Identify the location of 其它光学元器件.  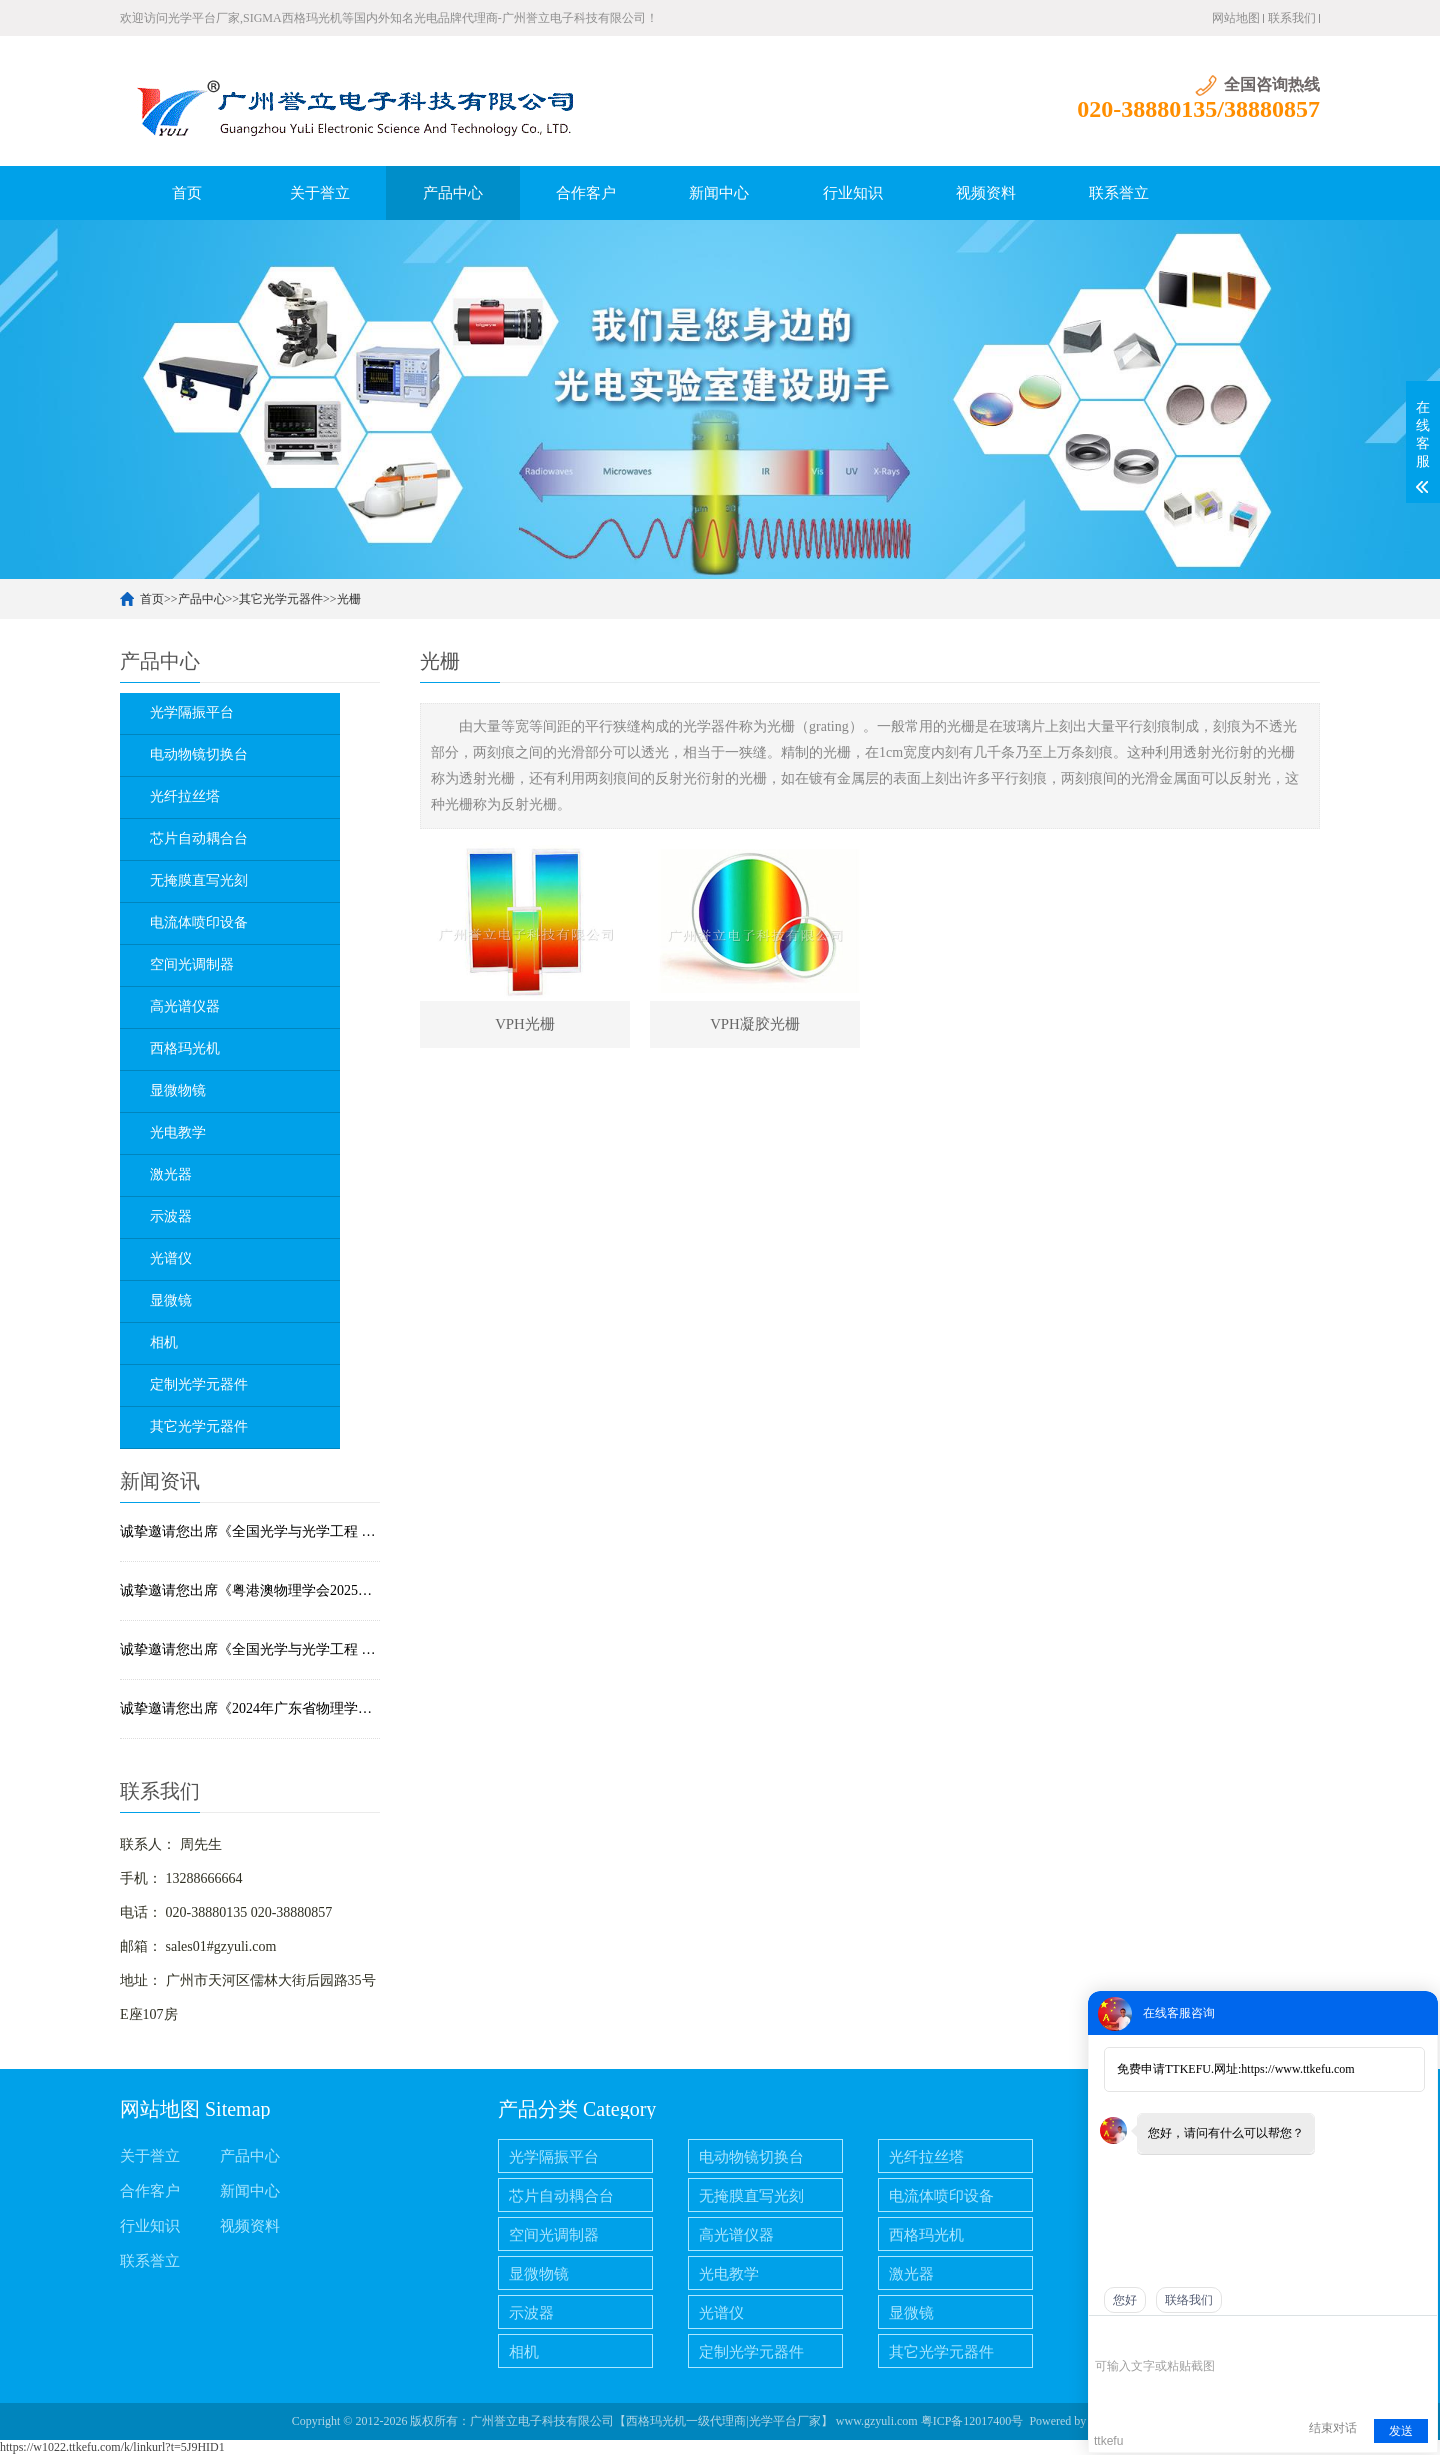
(281, 599).